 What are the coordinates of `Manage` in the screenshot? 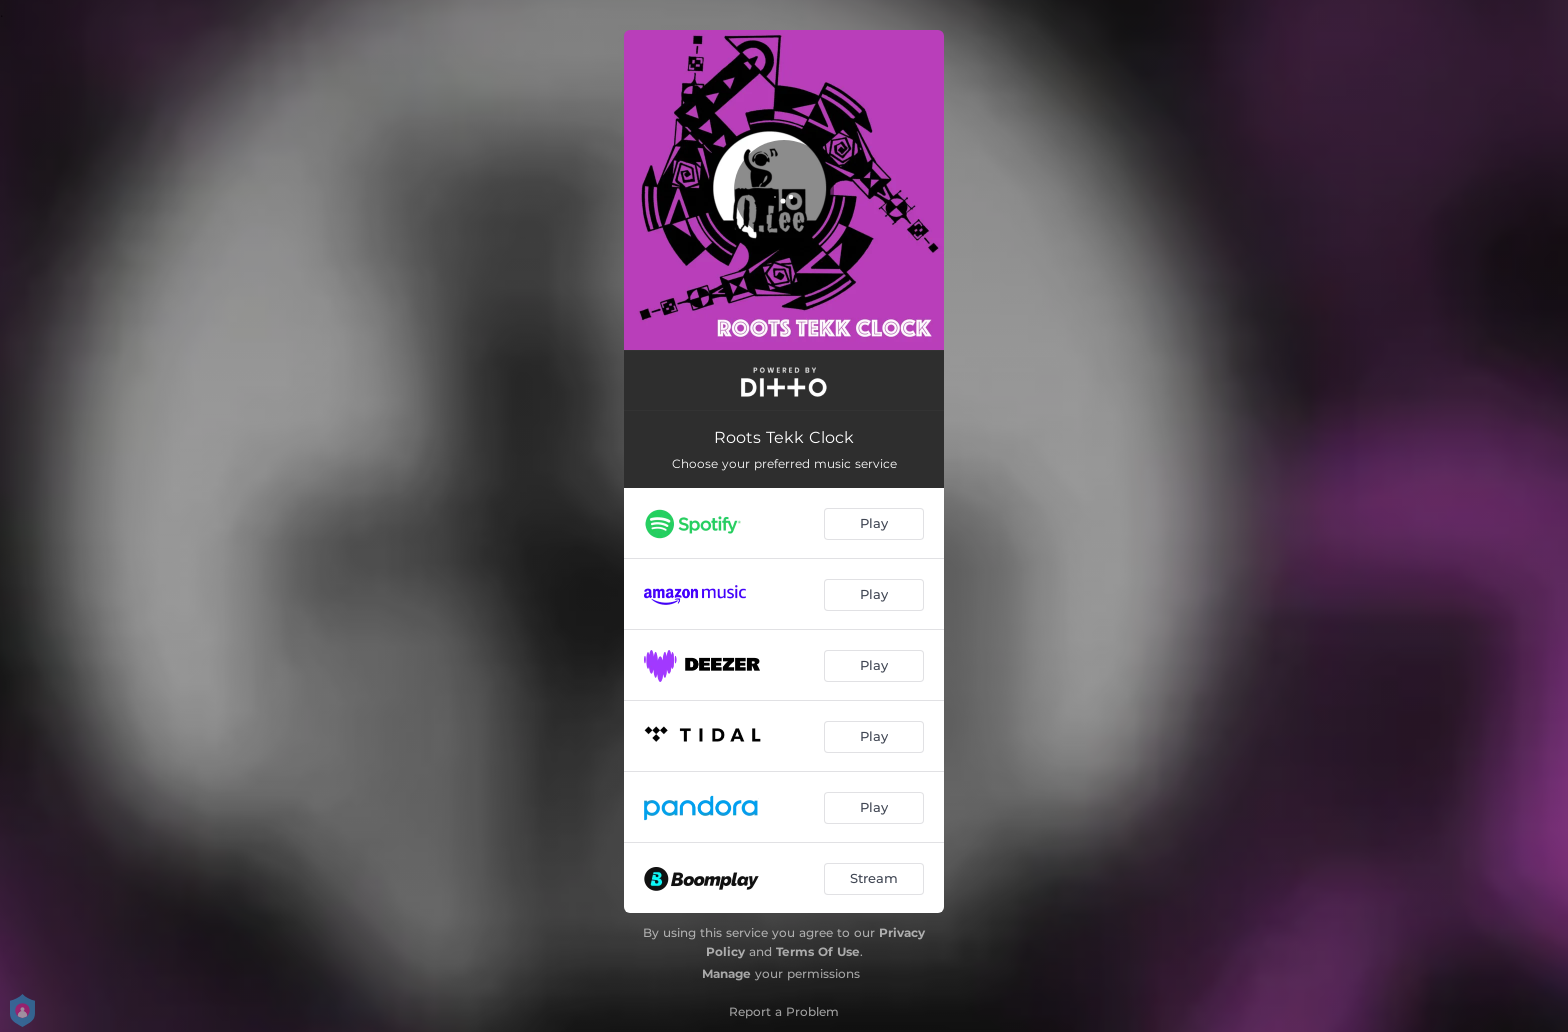 It's located at (726, 973).